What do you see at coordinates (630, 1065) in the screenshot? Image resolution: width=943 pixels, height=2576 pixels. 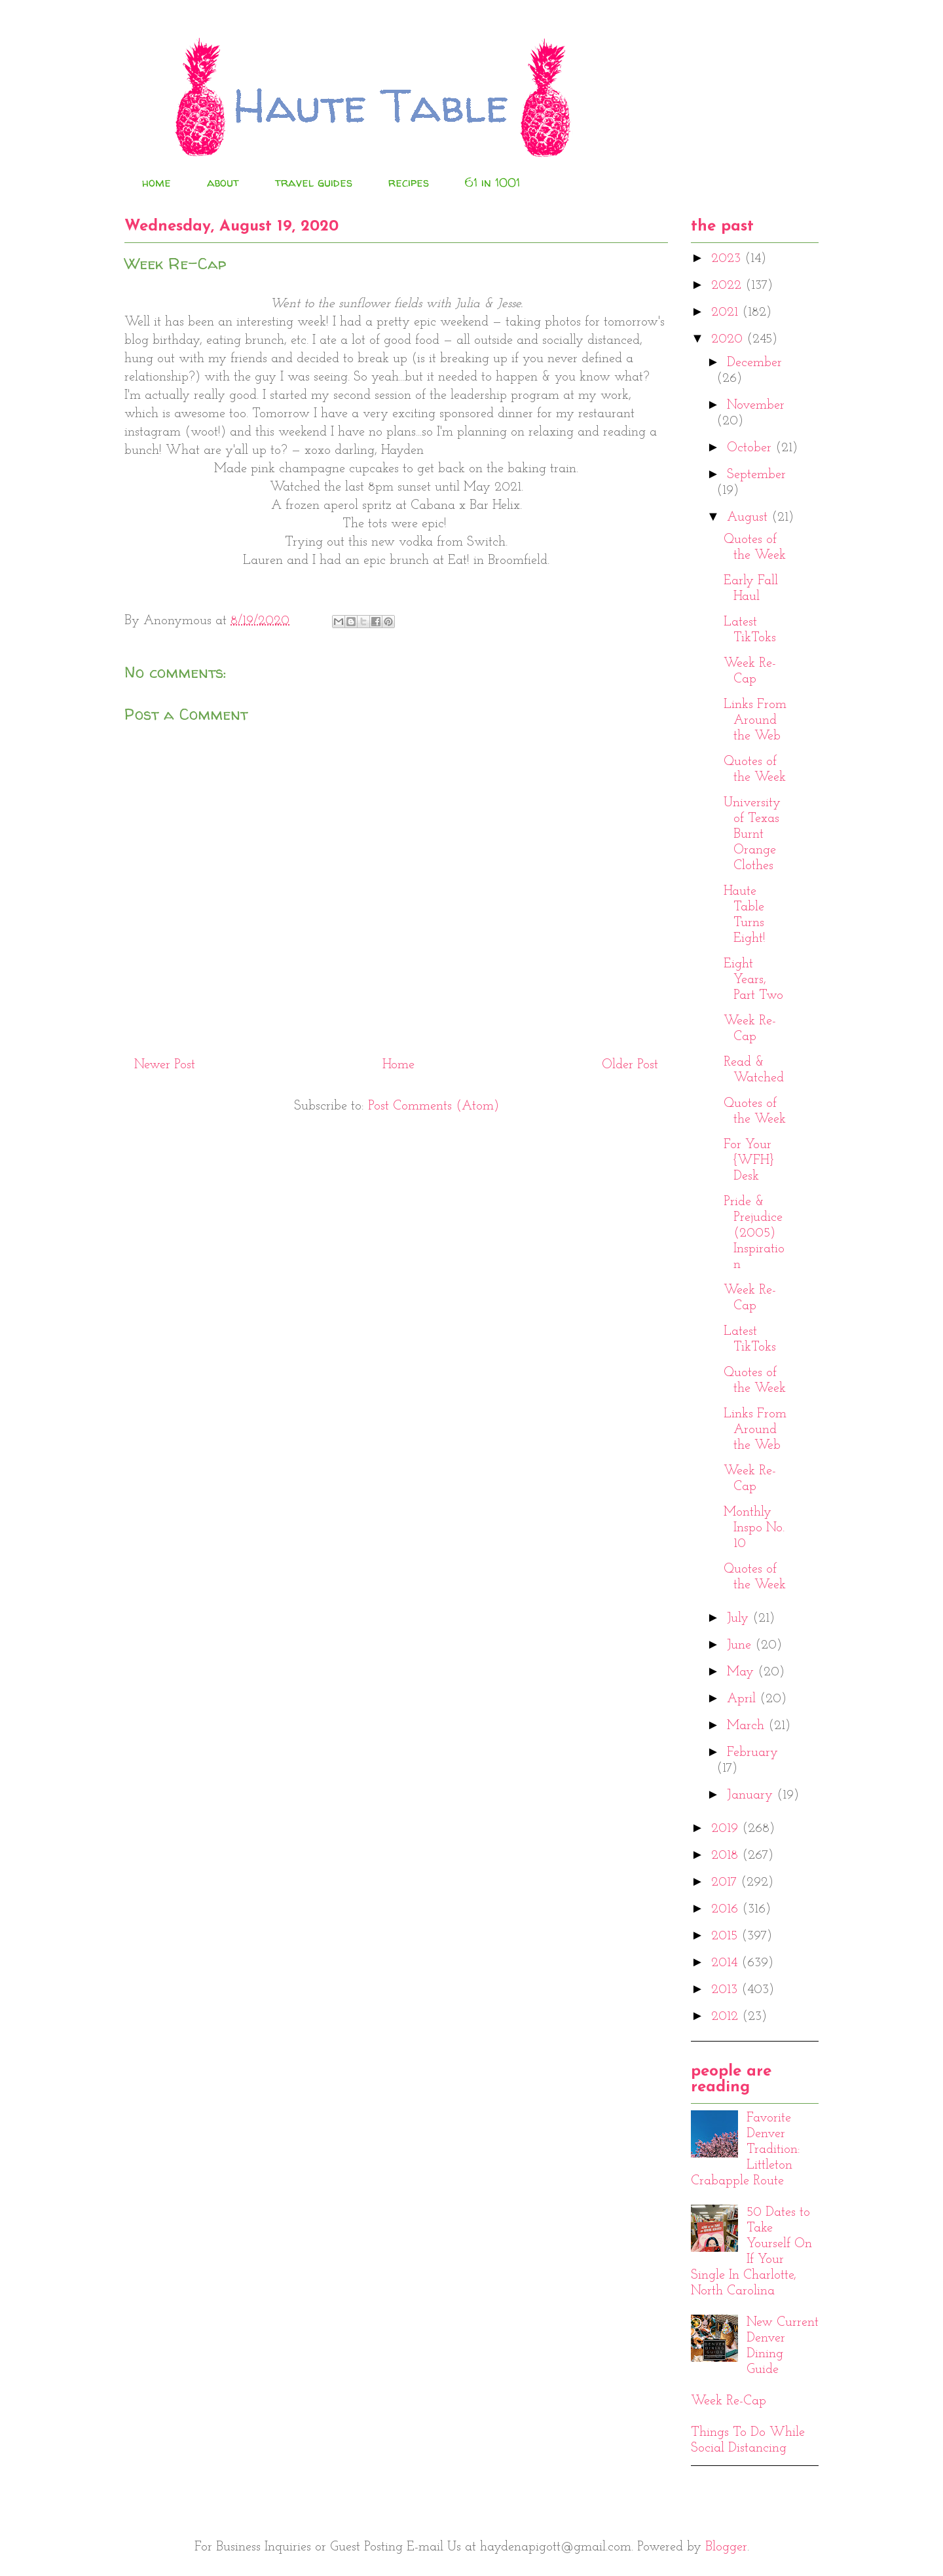 I see `Older Post` at bounding box center [630, 1065].